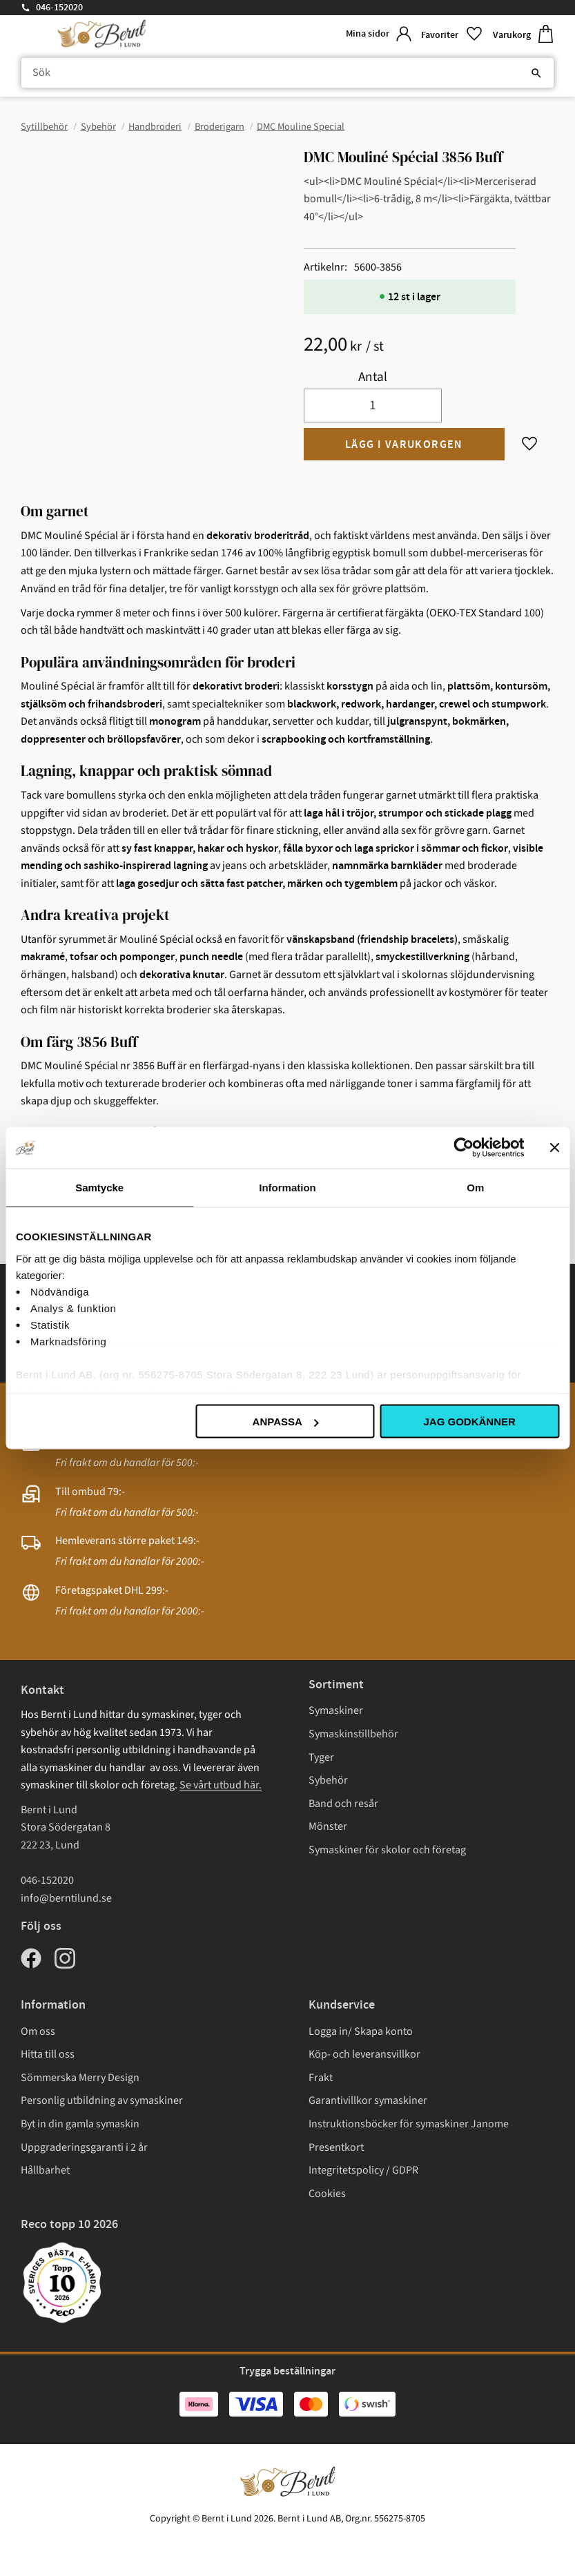  I want to click on [Sök], so click(536, 73).